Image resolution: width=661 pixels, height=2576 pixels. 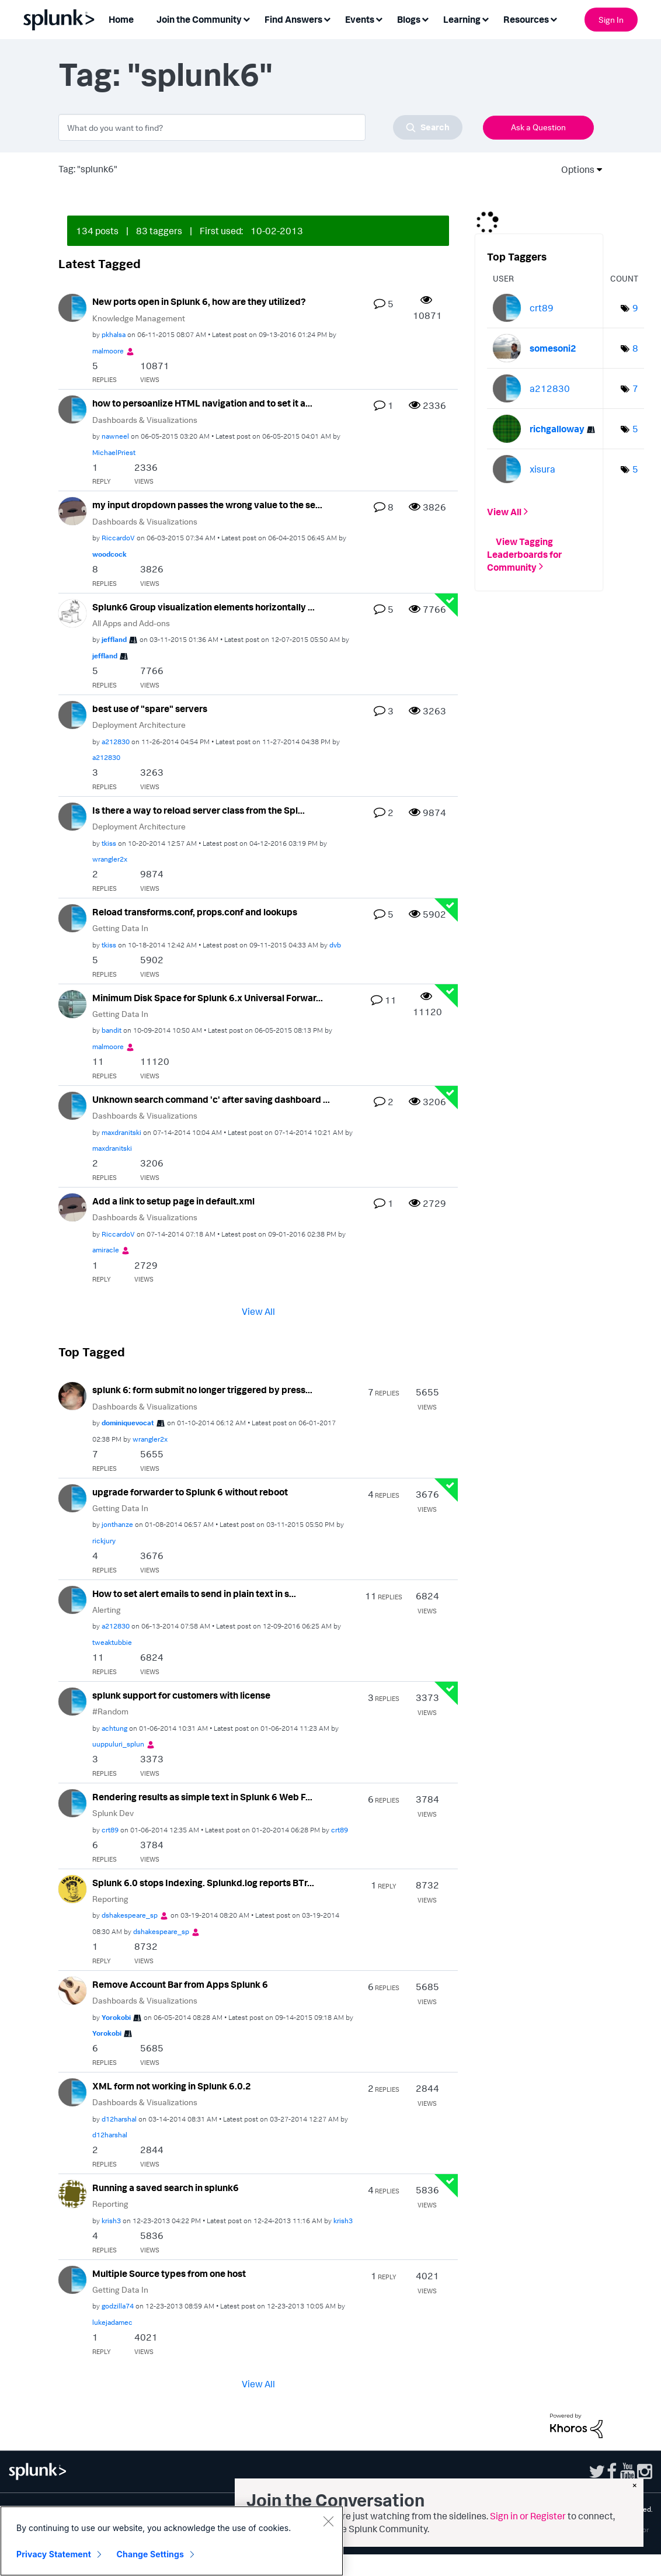 I want to click on 9 [Number of tags: 9], so click(x=635, y=308).